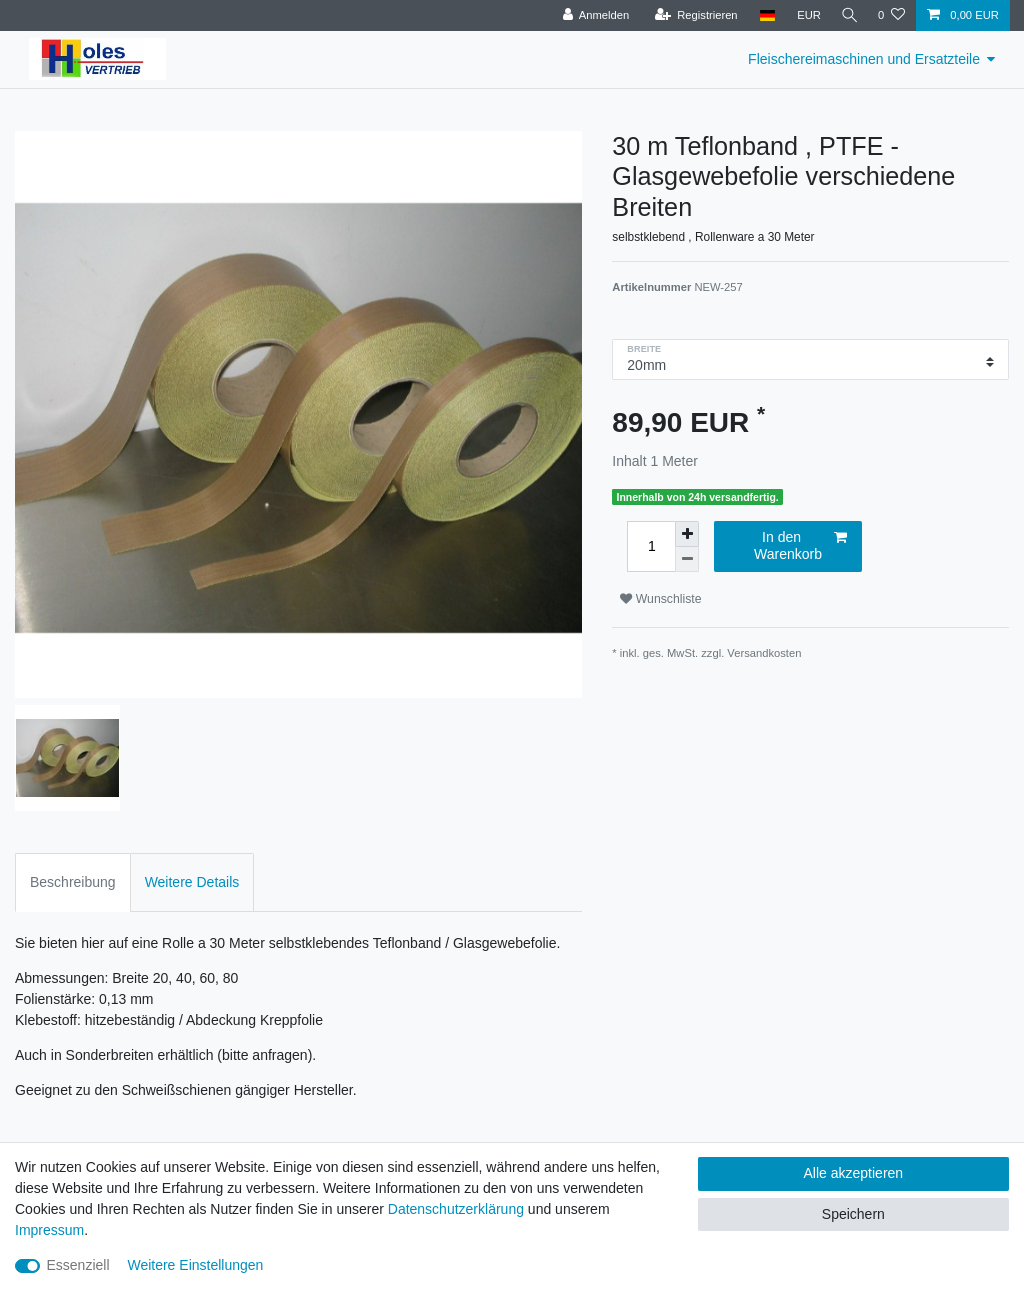  I want to click on [Wunschliste], so click(891, 15).